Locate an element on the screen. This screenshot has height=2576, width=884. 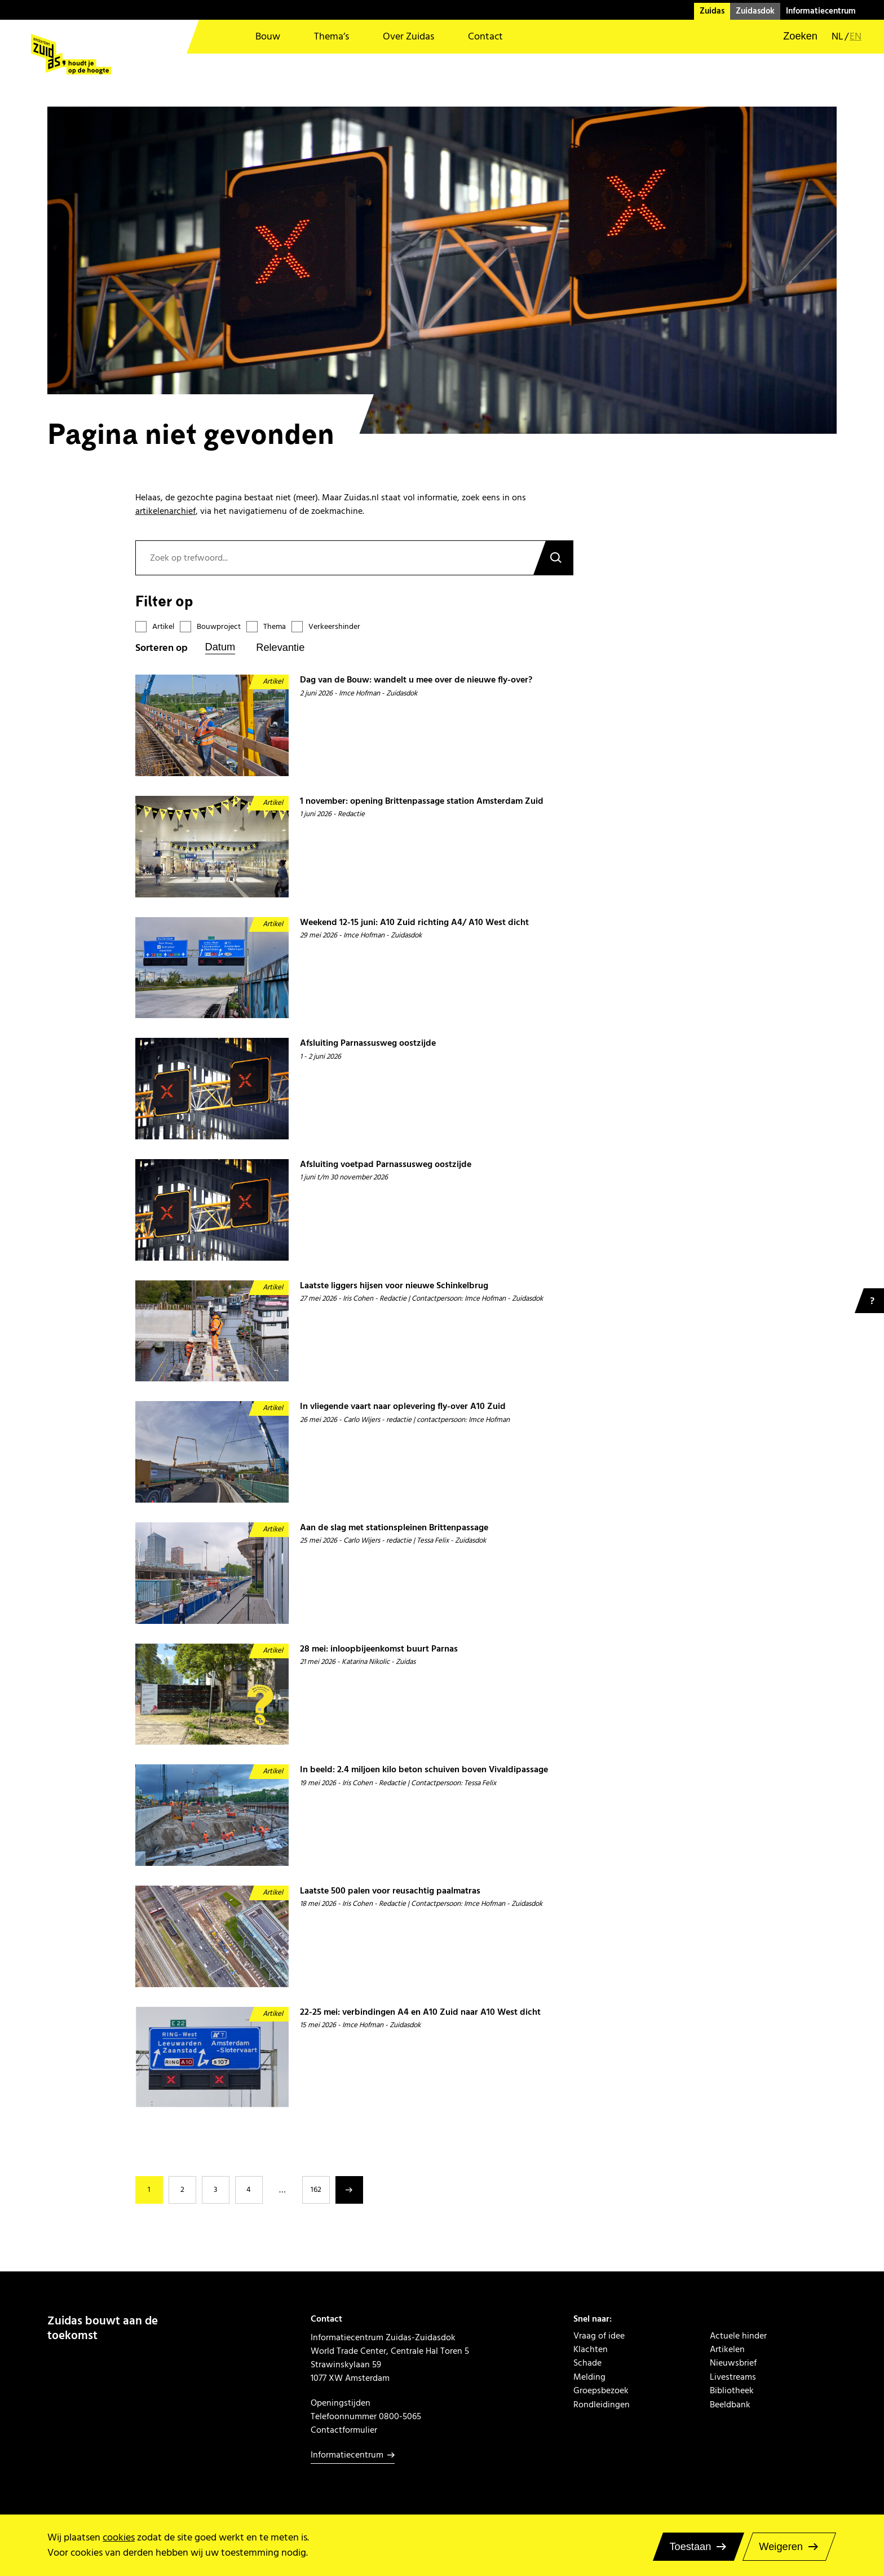
Actuele hinder is located at coordinates (738, 2336).